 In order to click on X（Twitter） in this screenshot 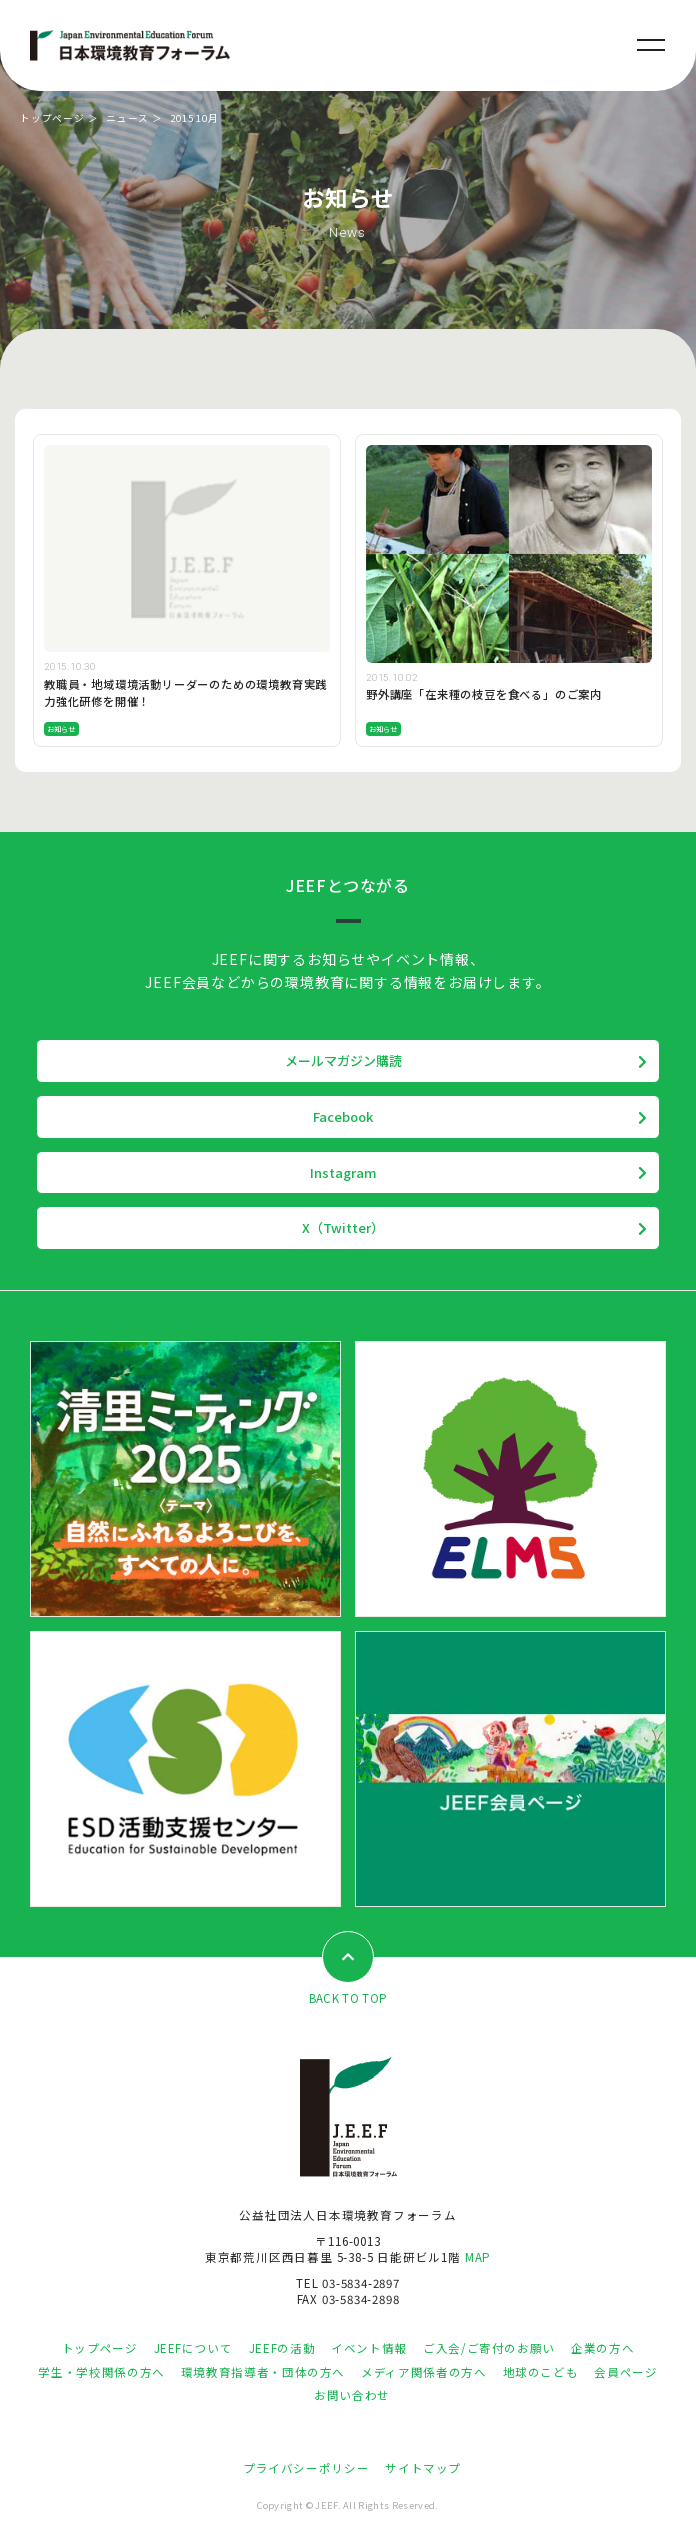, I will do `click(343, 1227)`.